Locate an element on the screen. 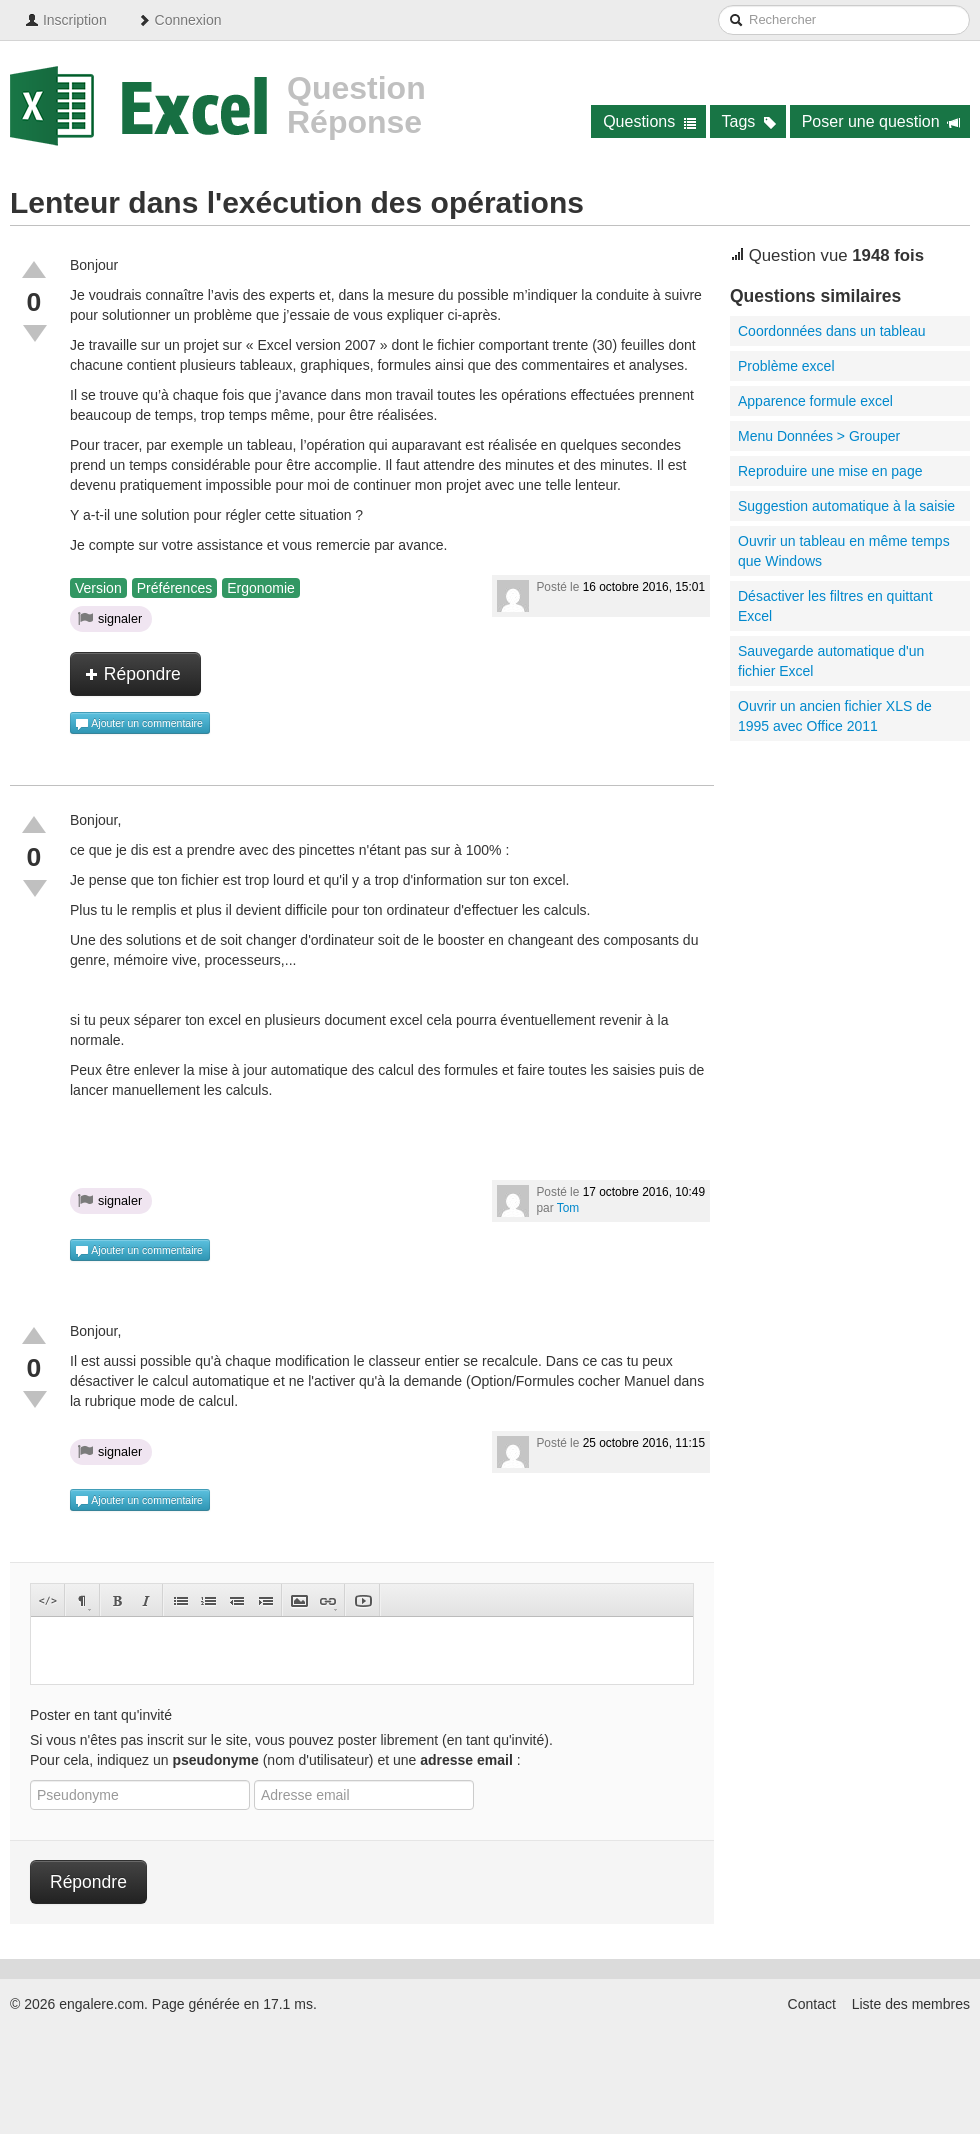  Connexion is located at coordinates (179, 20).